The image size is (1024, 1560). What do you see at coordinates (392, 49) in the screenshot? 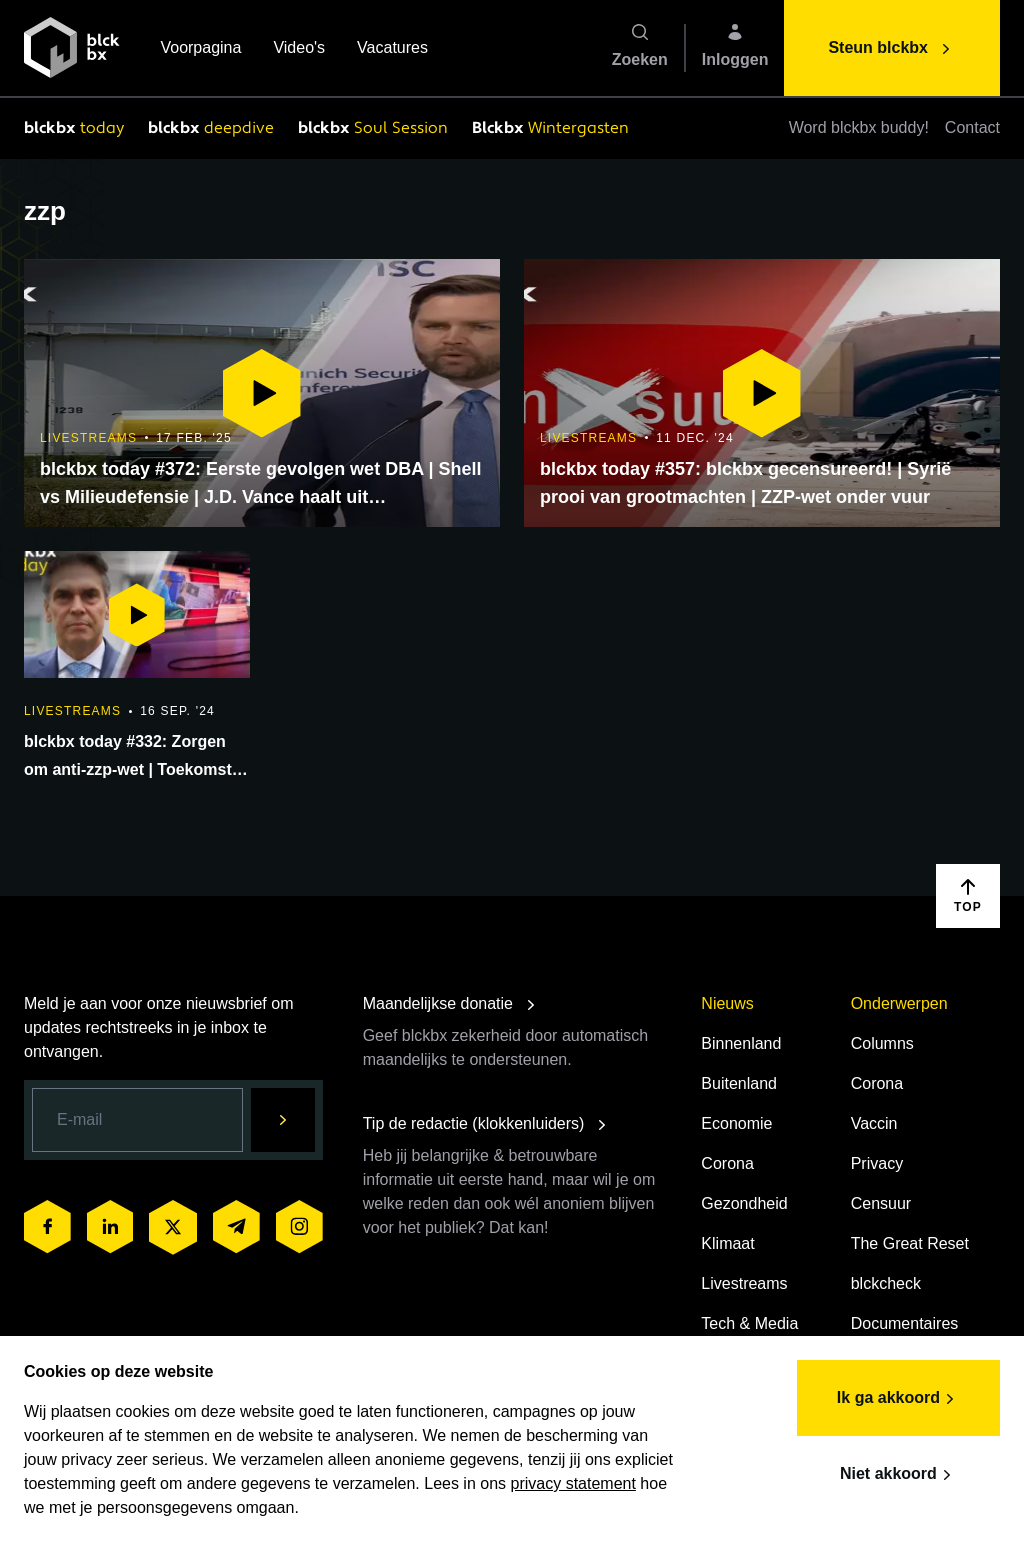
I see `Vacatures` at bounding box center [392, 49].